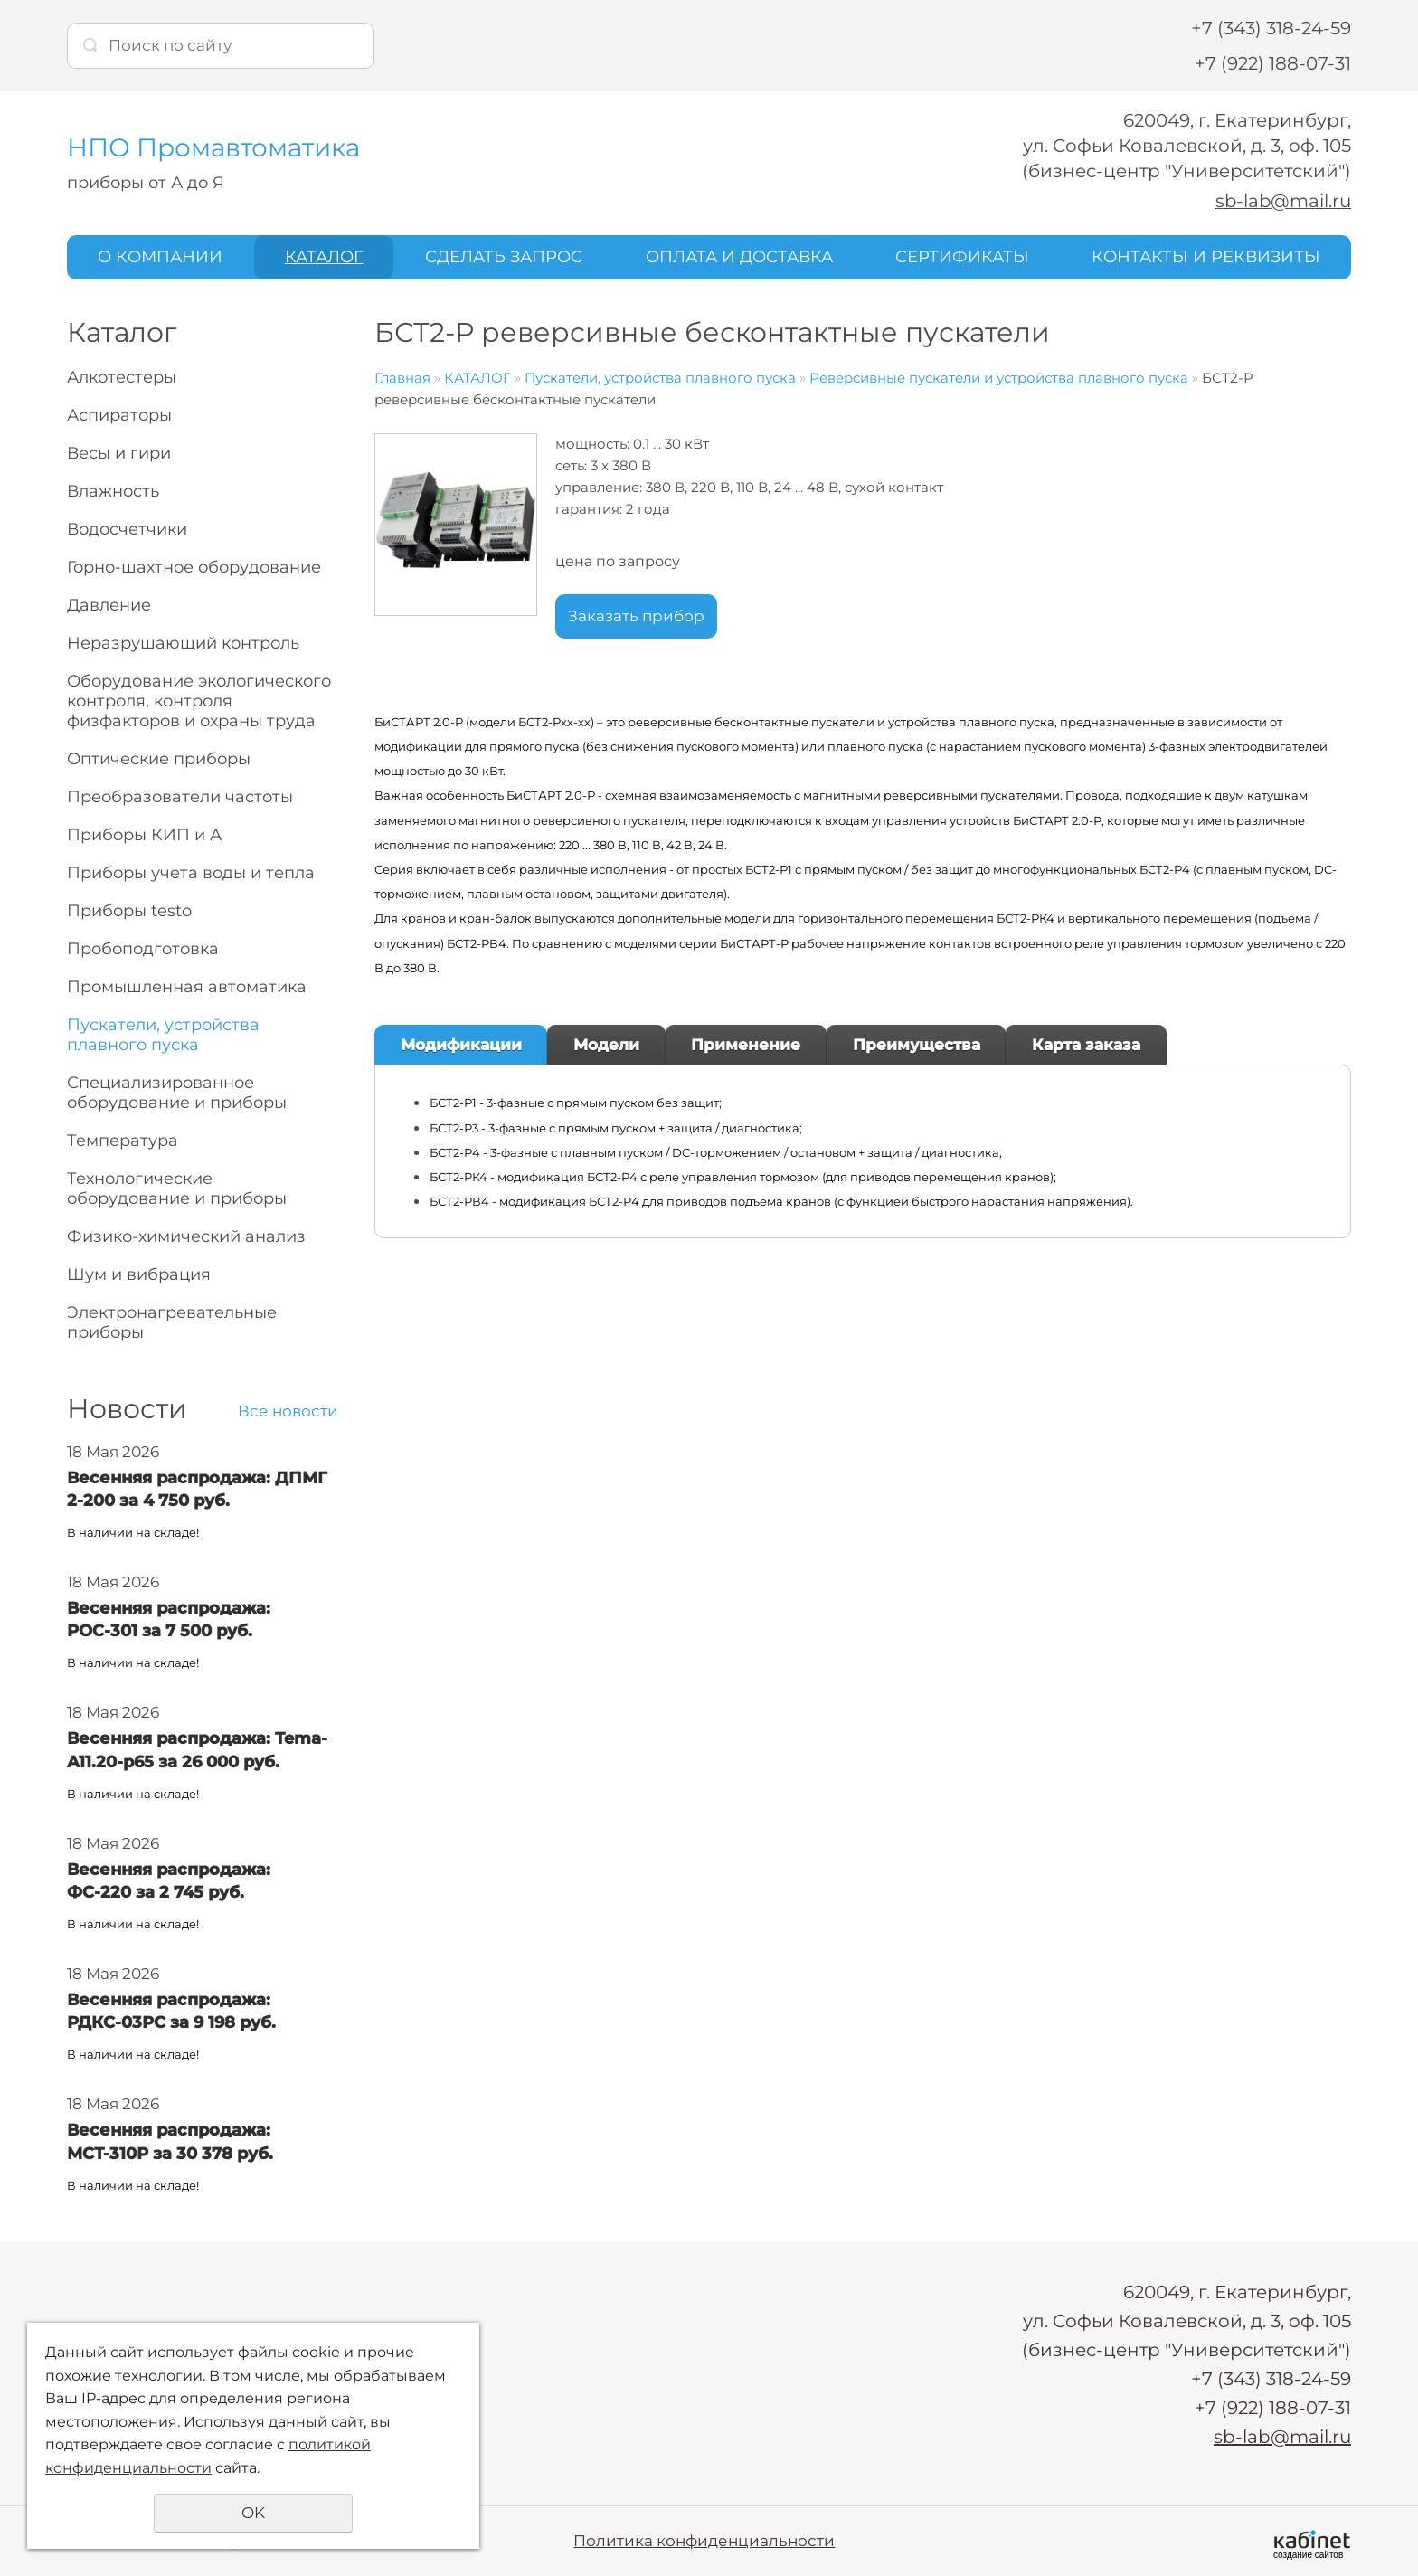 The width and height of the screenshot is (1418, 2576). I want to click on Пробоподготовка, so click(143, 948).